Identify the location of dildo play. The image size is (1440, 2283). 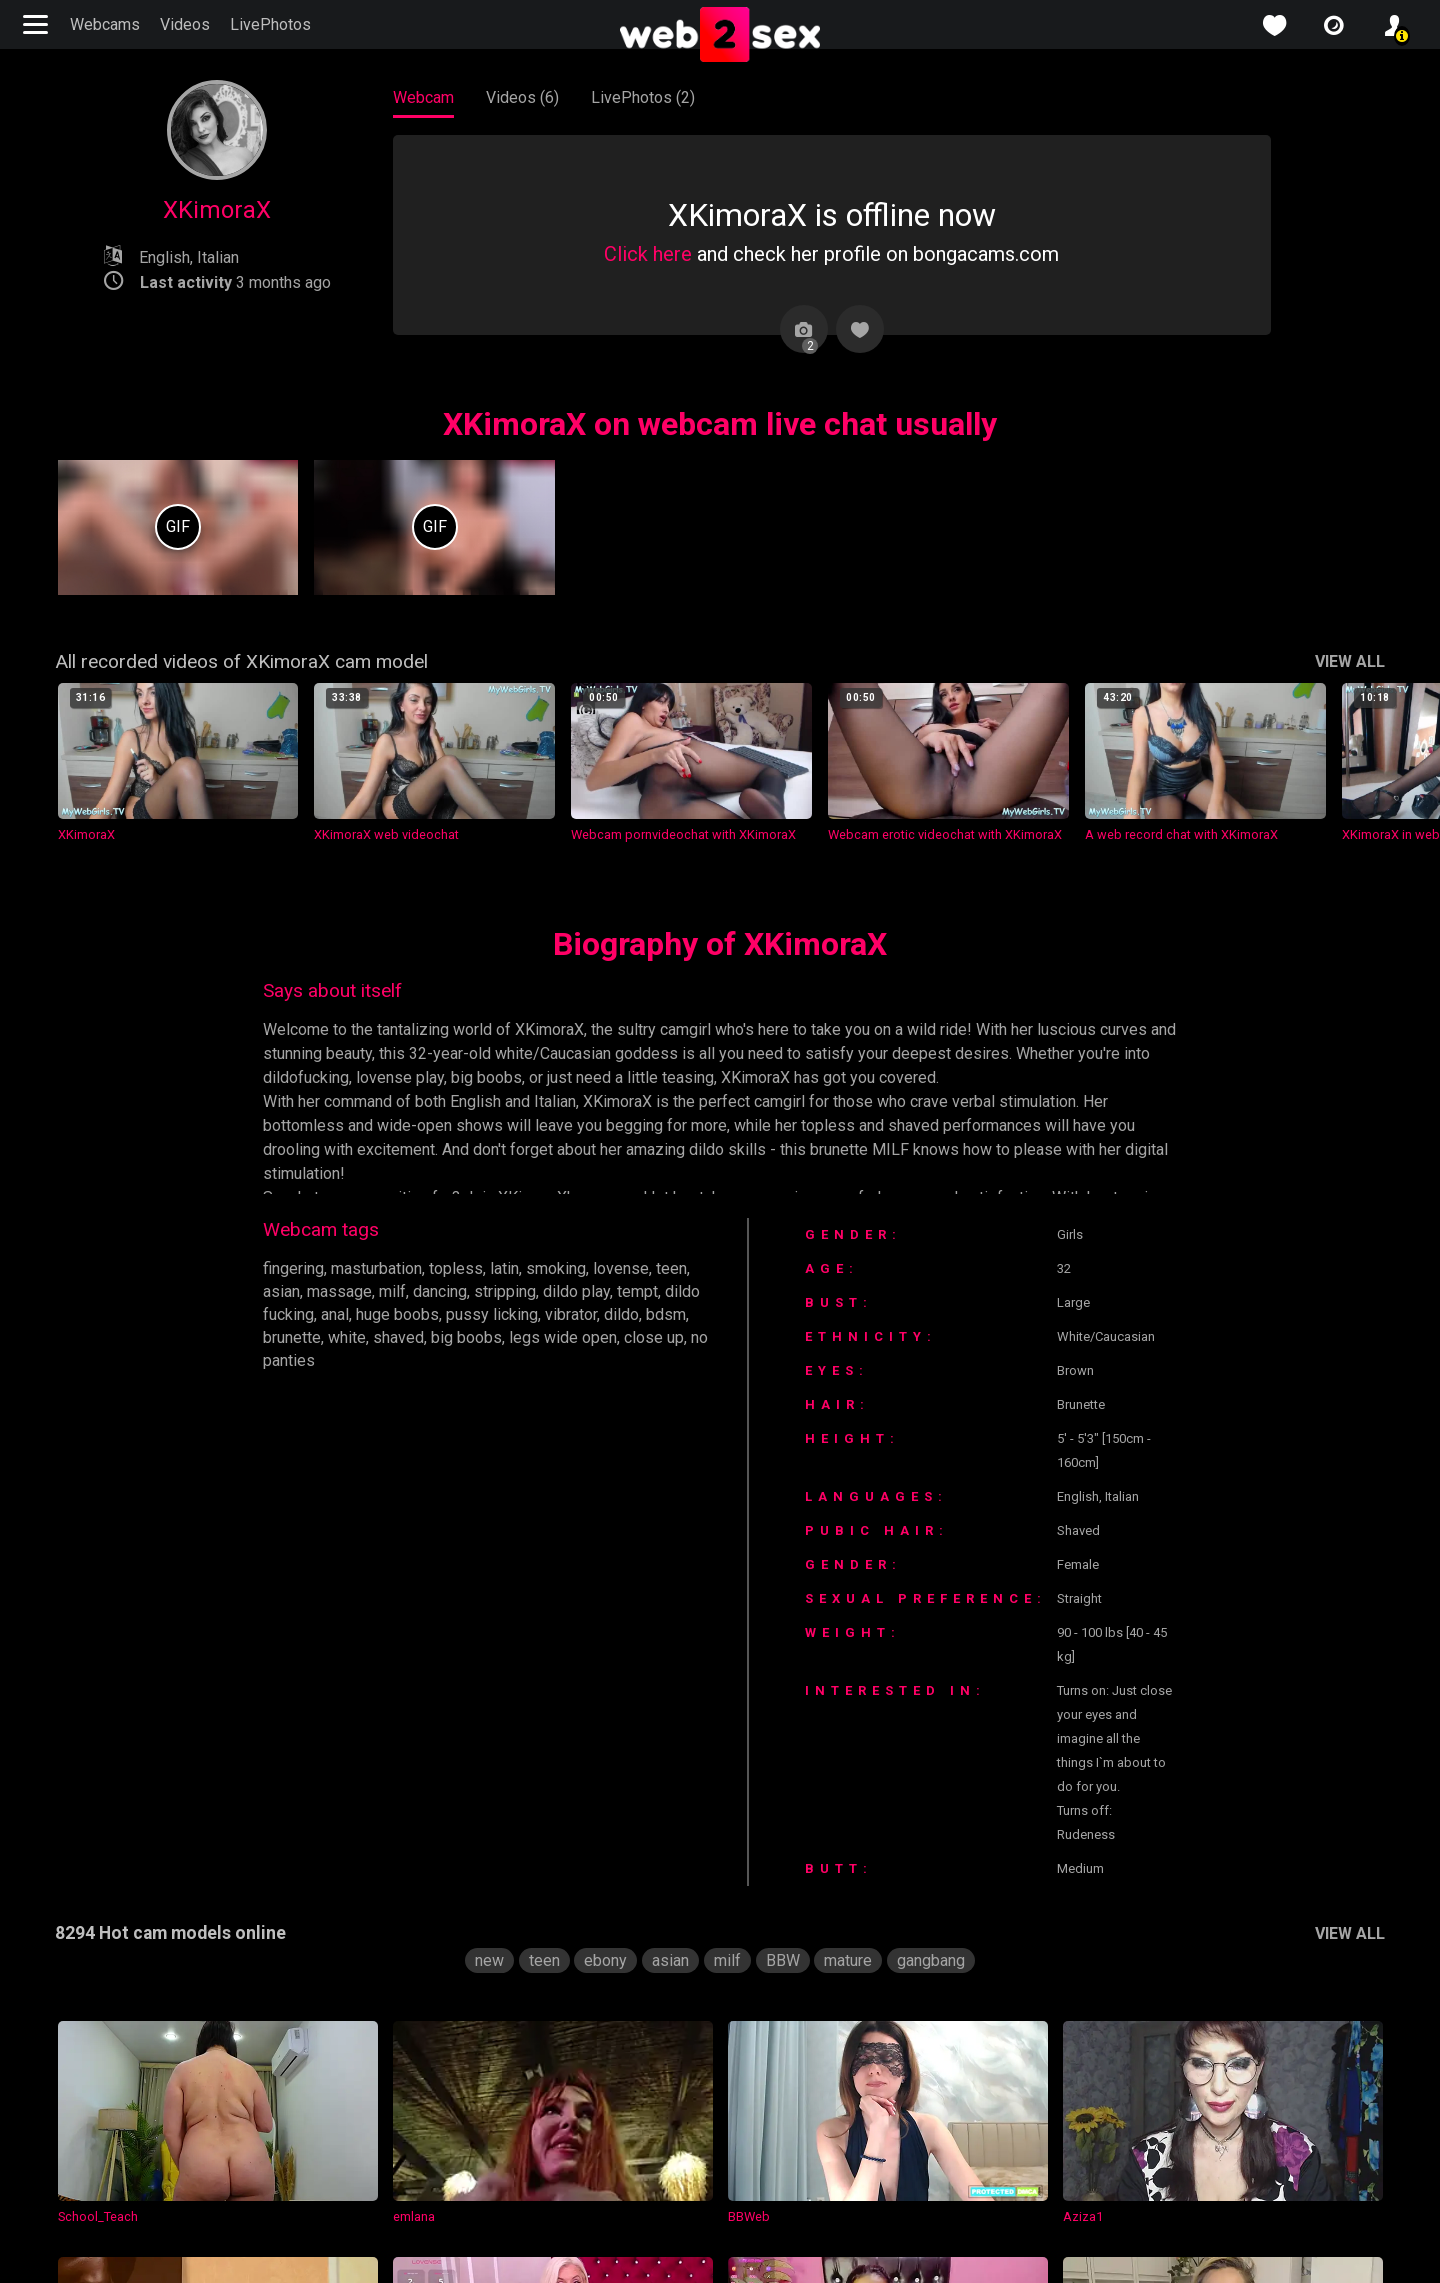
(585, 1291).